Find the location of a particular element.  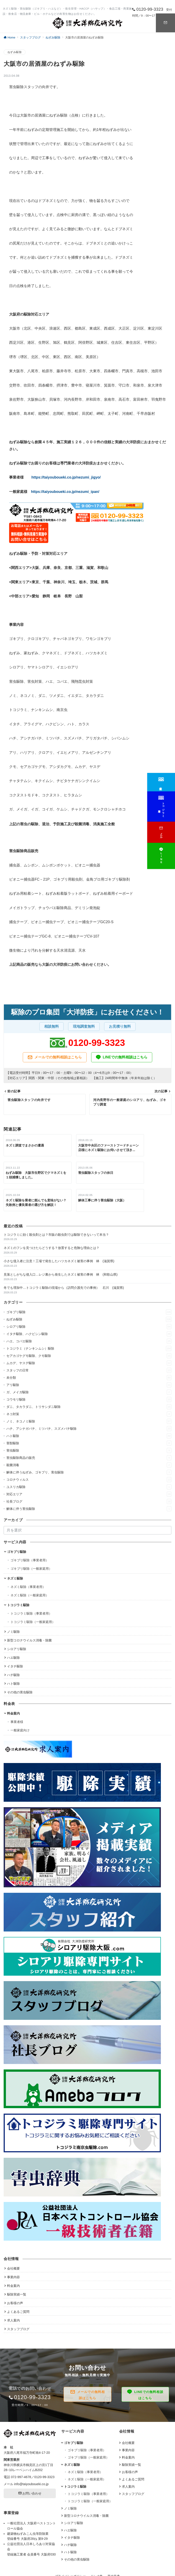

トコジラミ（ナンキンムシ）駆除 is located at coordinates (88, 1330).